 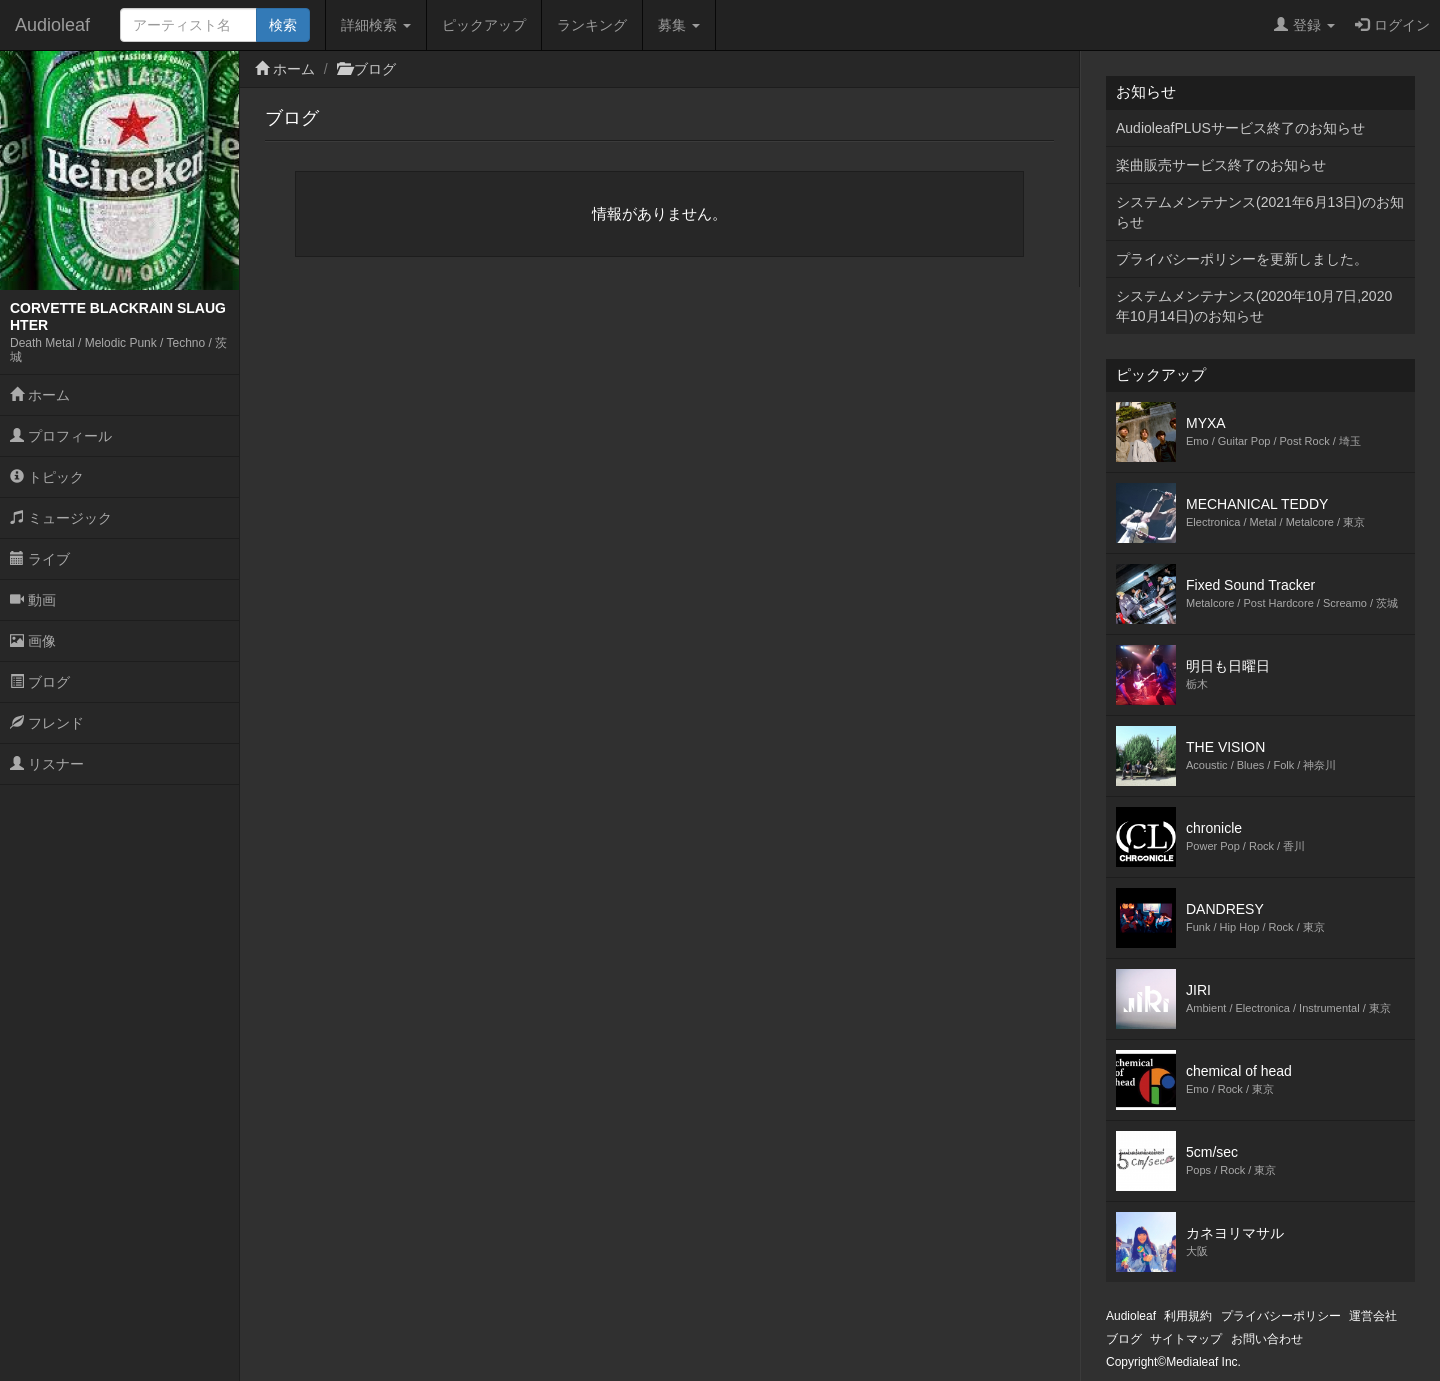 What do you see at coordinates (1304, 25) in the screenshot?
I see `登録` at bounding box center [1304, 25].